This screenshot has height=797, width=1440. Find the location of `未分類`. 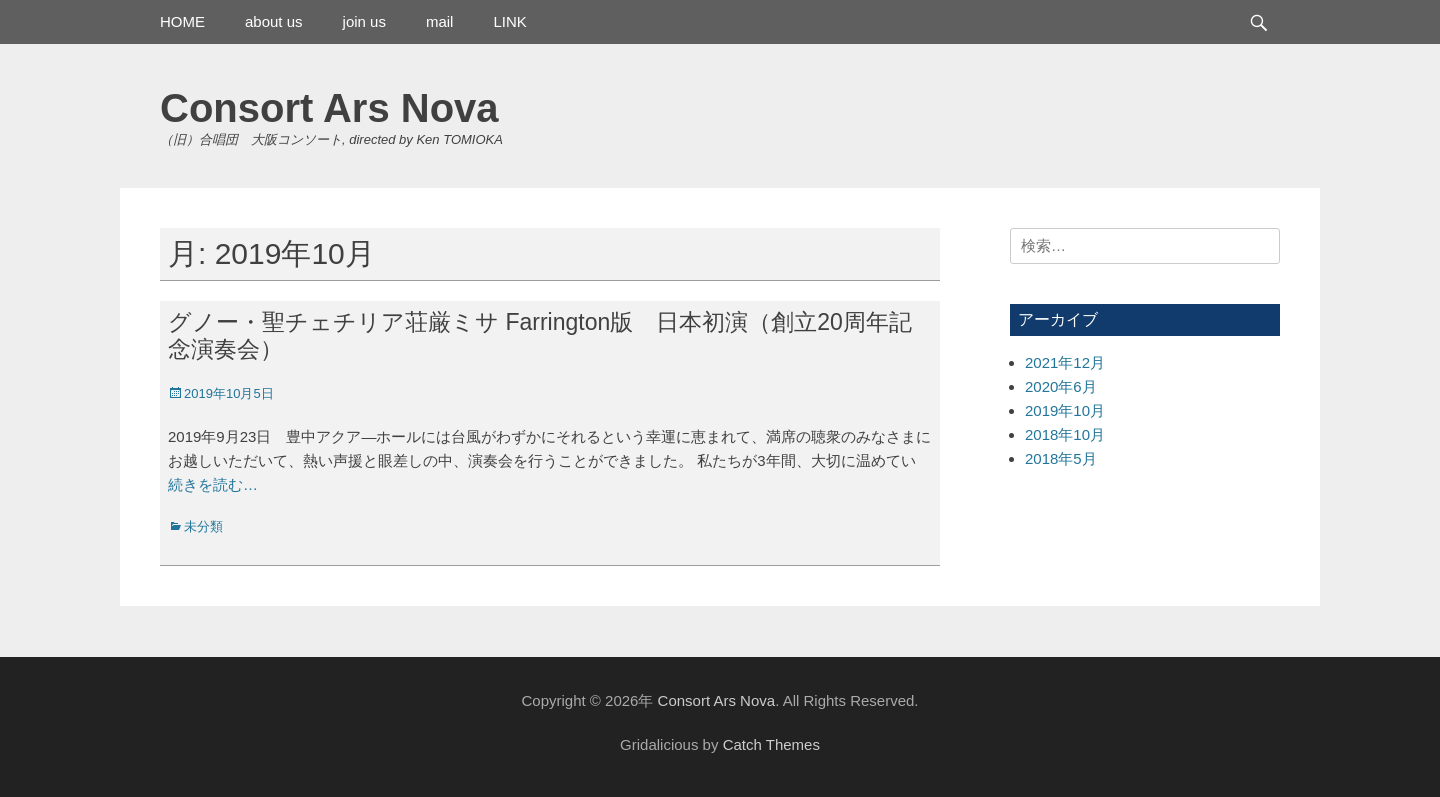

未分類 is located at coordinates (203, 526).